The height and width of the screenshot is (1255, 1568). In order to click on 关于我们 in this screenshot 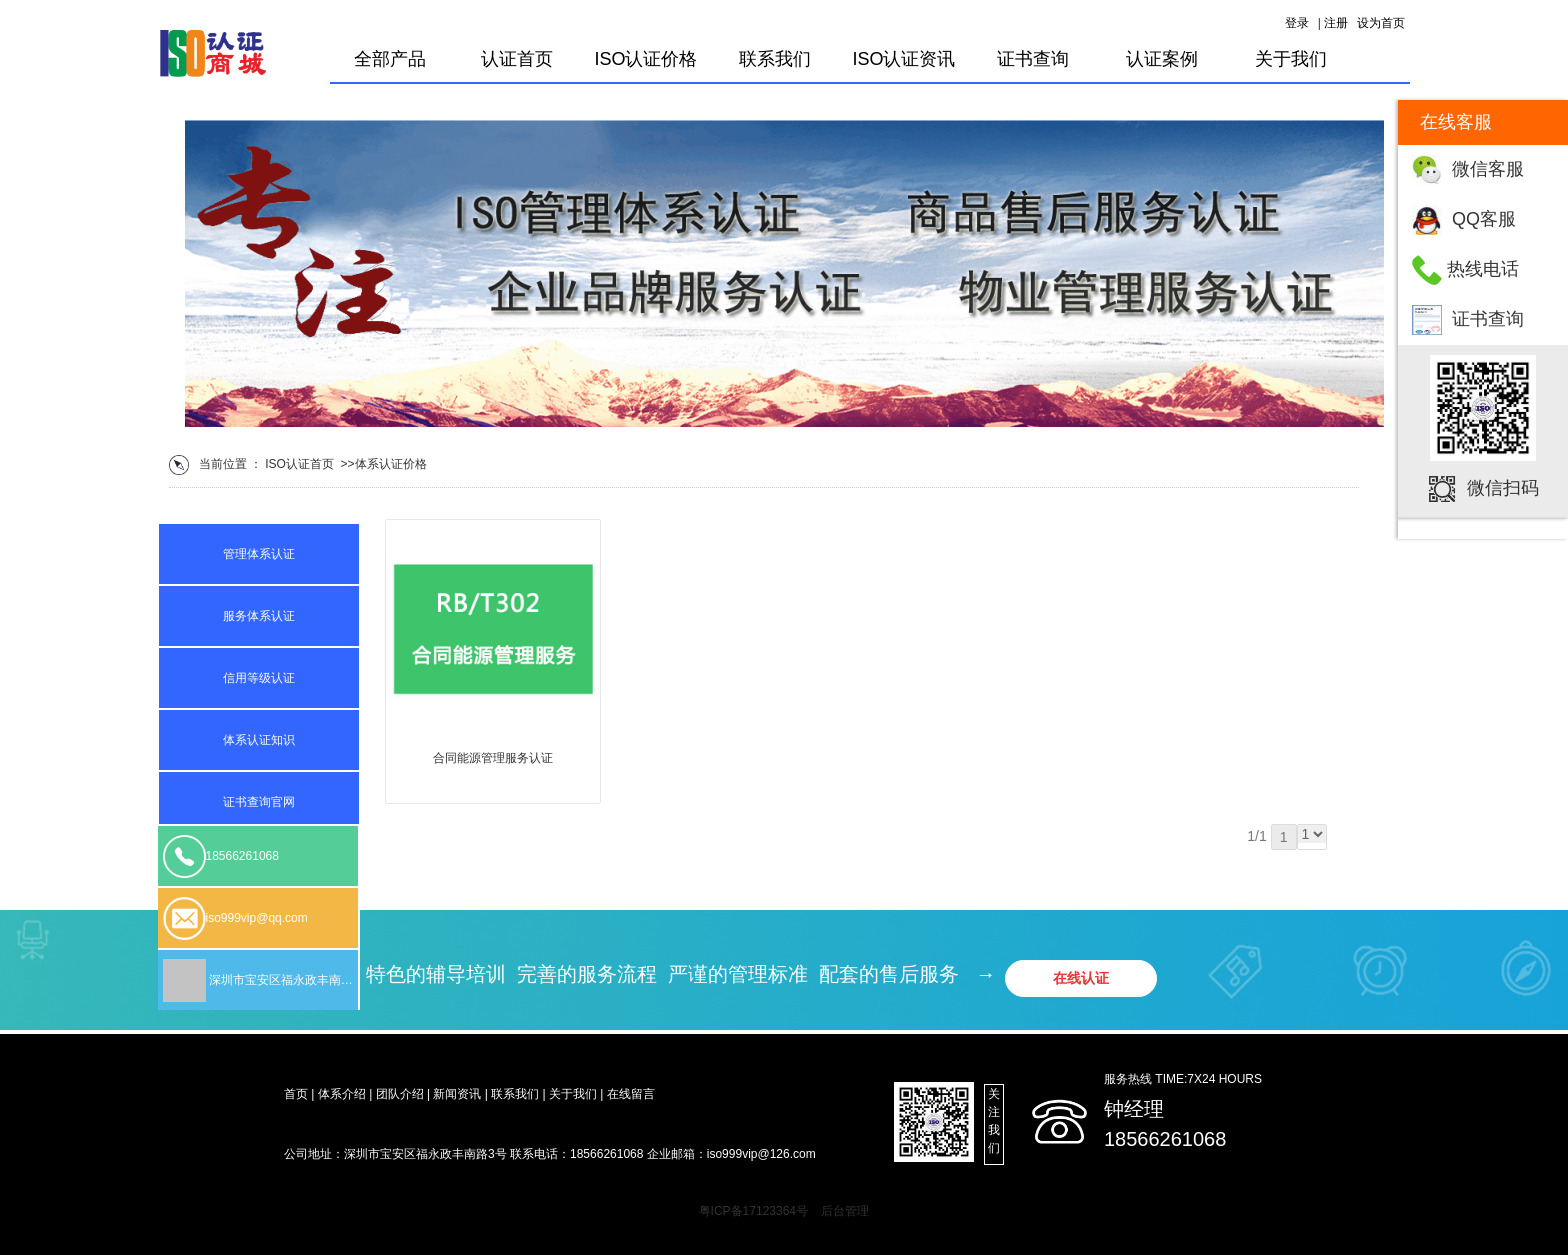, I will do `click(1291, 59)`.